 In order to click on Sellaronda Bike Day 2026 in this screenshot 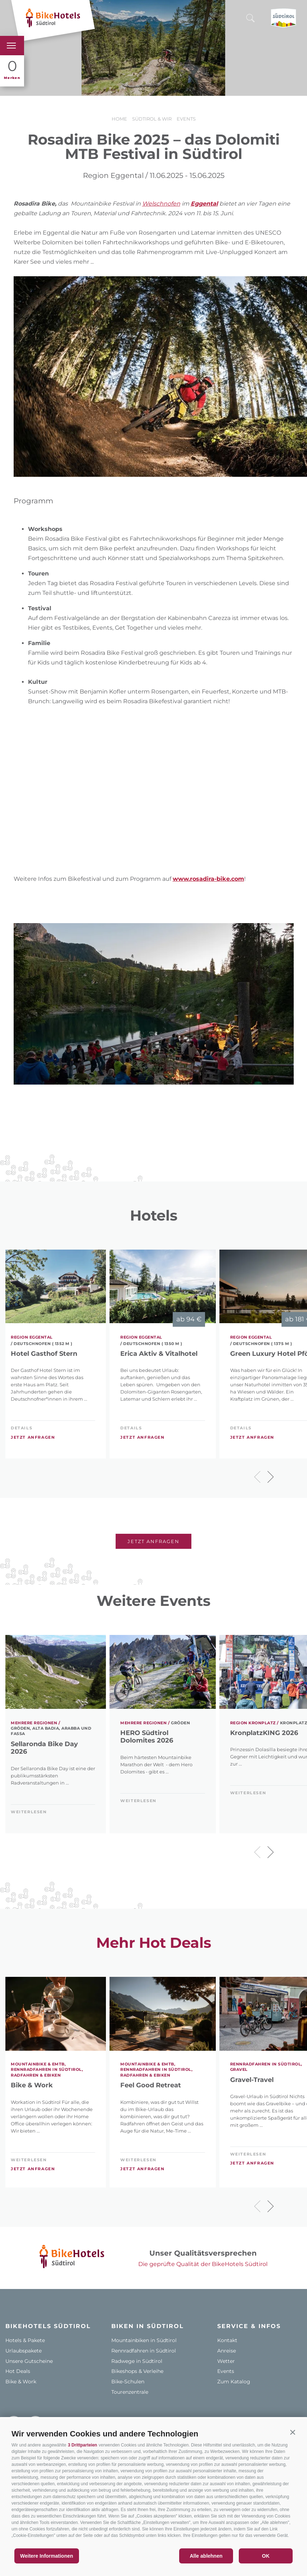, I will do `click(44, 1747)`.